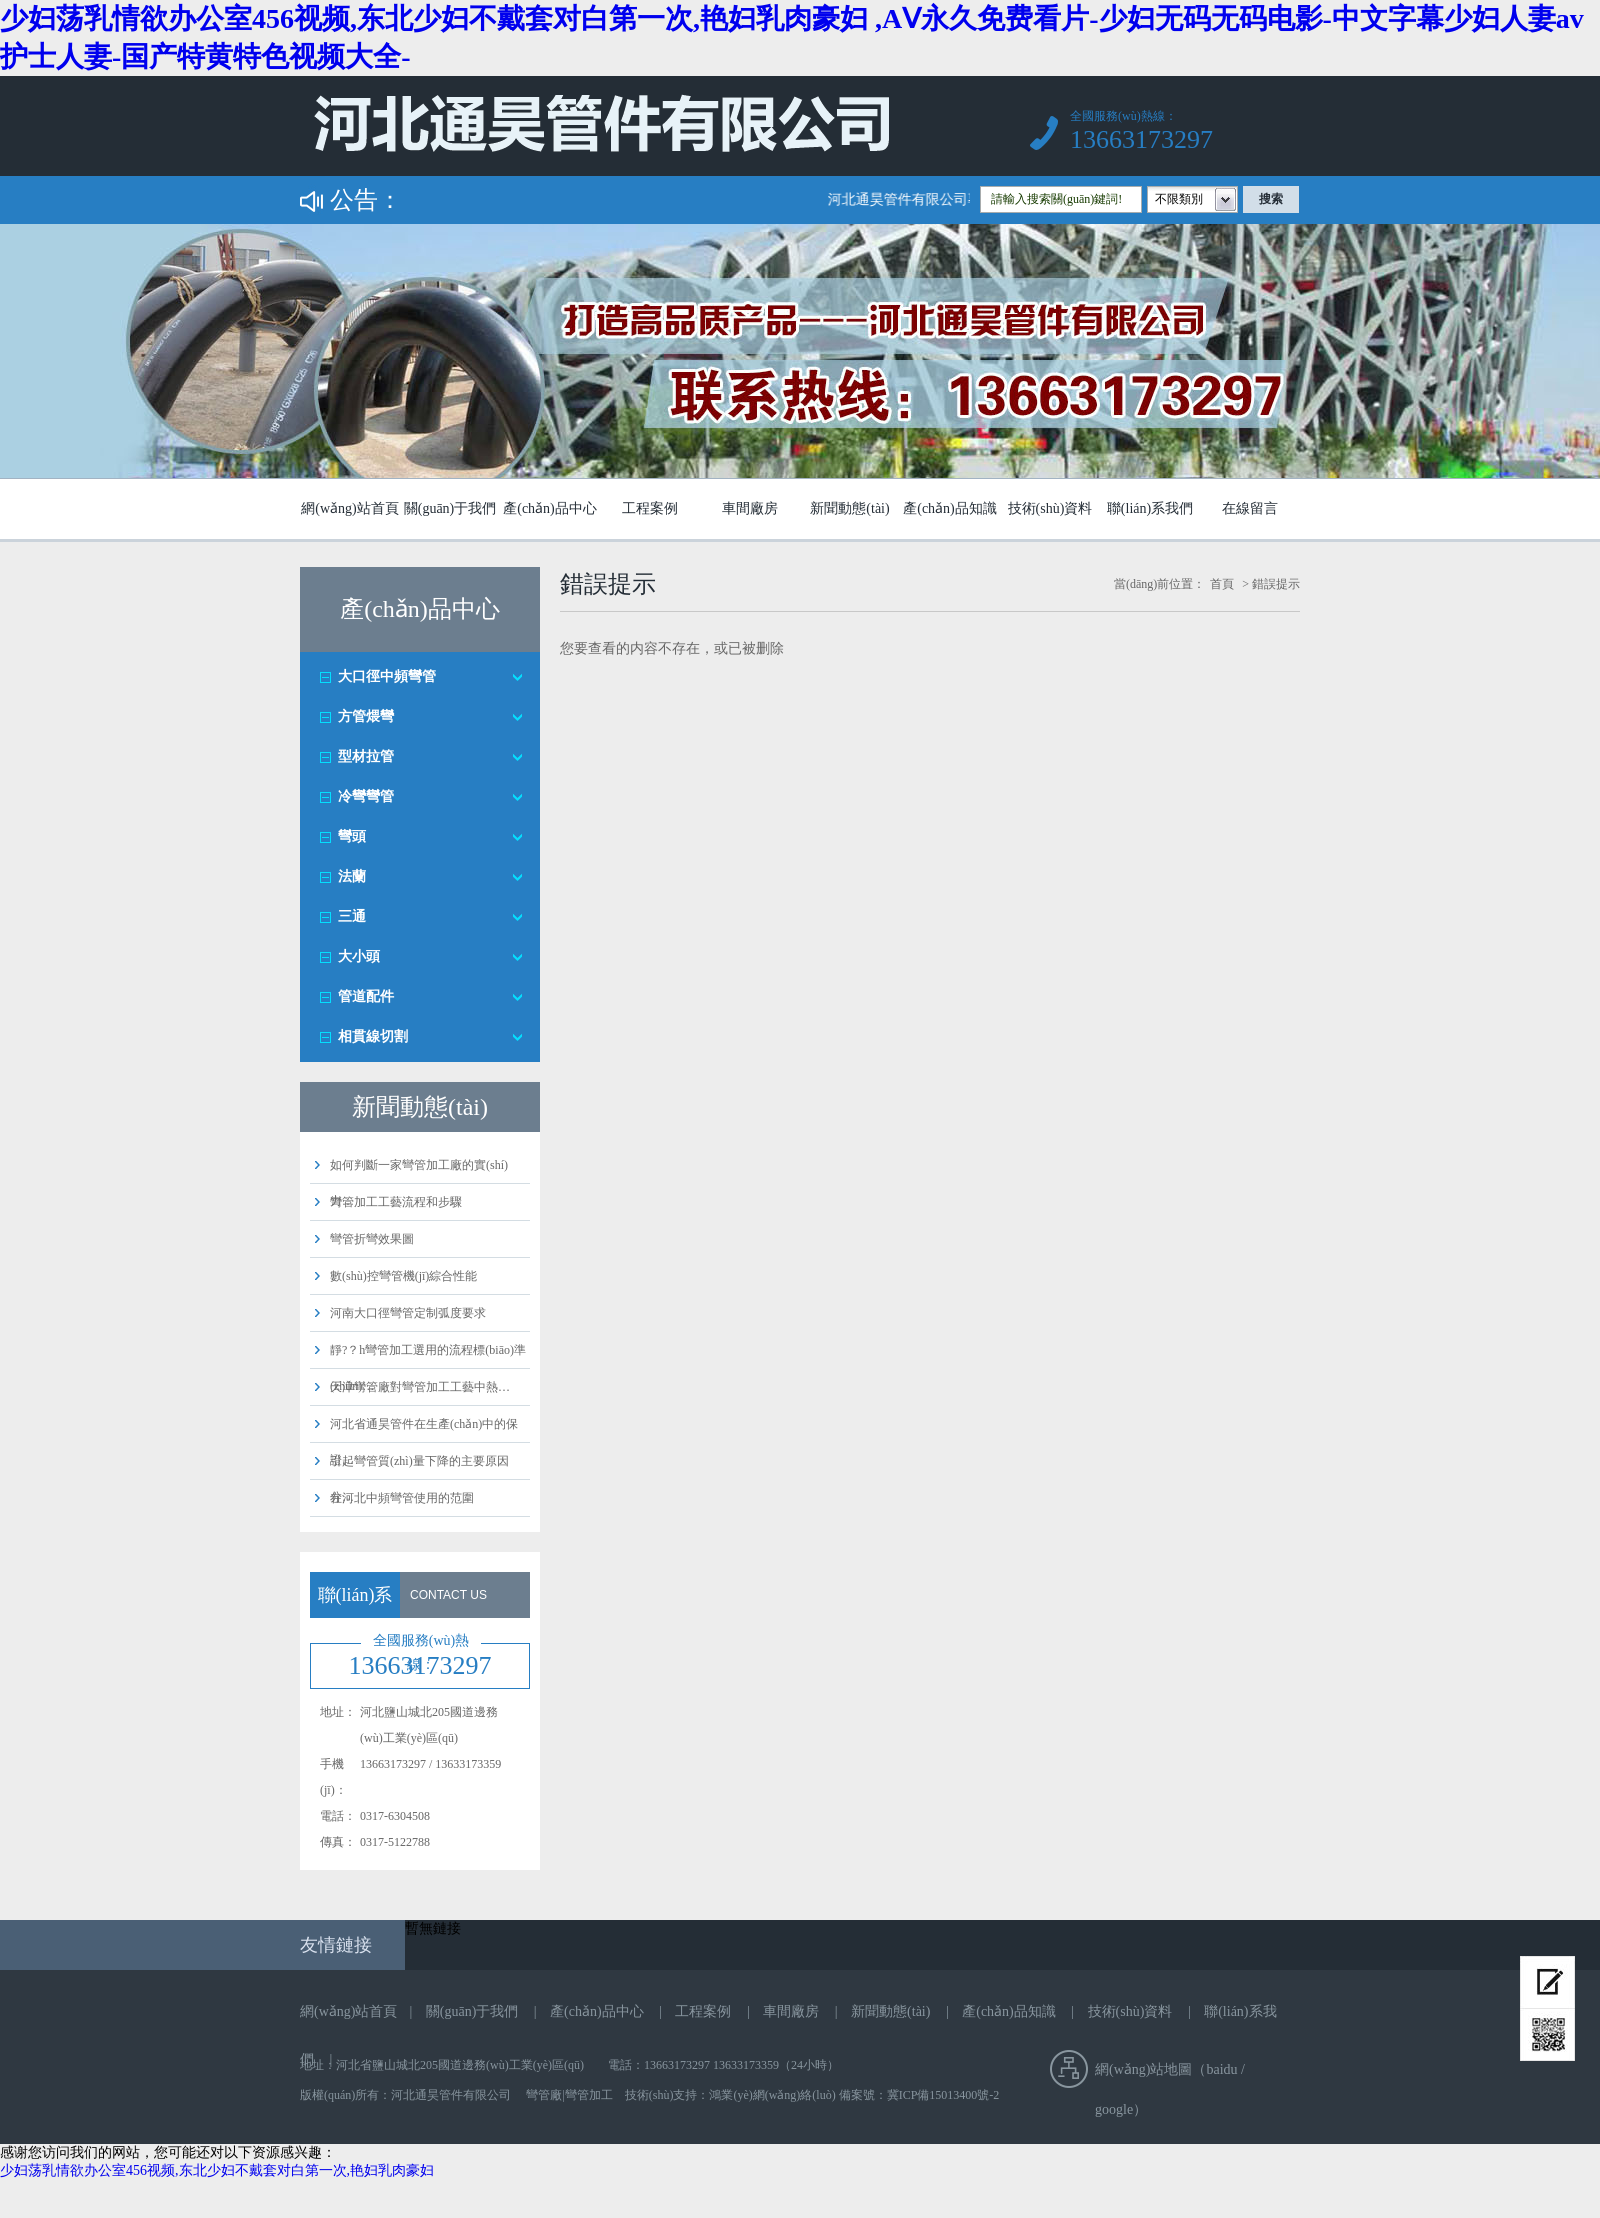 Image resolution: width=1600 pixels, height=2218 pixels. Describe the element at coordinates (1050, 508) in the screenshot. I see `技術(shù)資料` at that location.